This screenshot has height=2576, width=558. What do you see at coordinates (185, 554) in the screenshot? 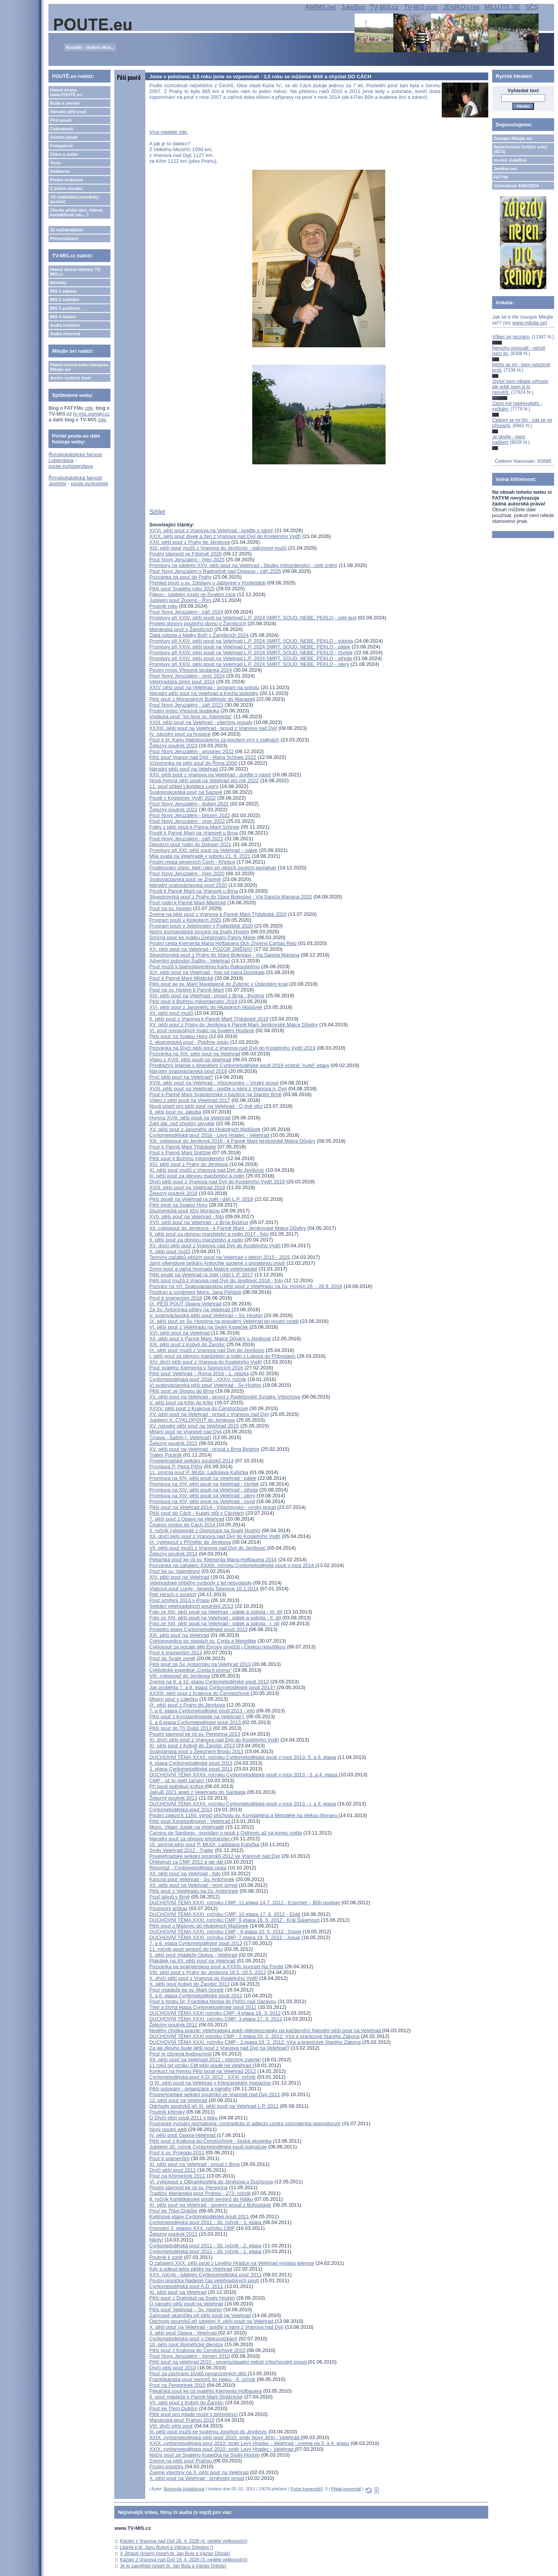
I see `Poutní slavnost ve Filipově 2026` at bounding box center [185, 554].